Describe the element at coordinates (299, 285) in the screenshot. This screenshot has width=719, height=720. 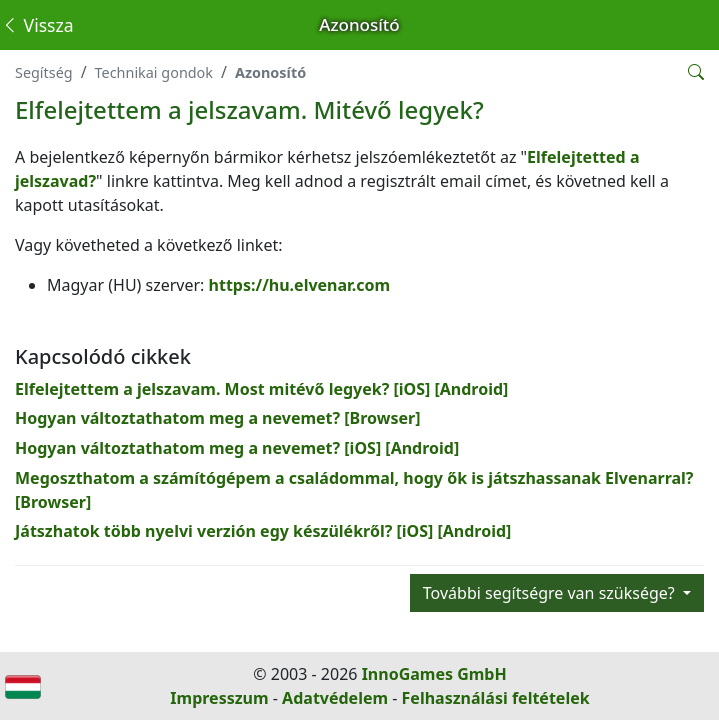
I see `https://hu.elvenar.com` at that location.